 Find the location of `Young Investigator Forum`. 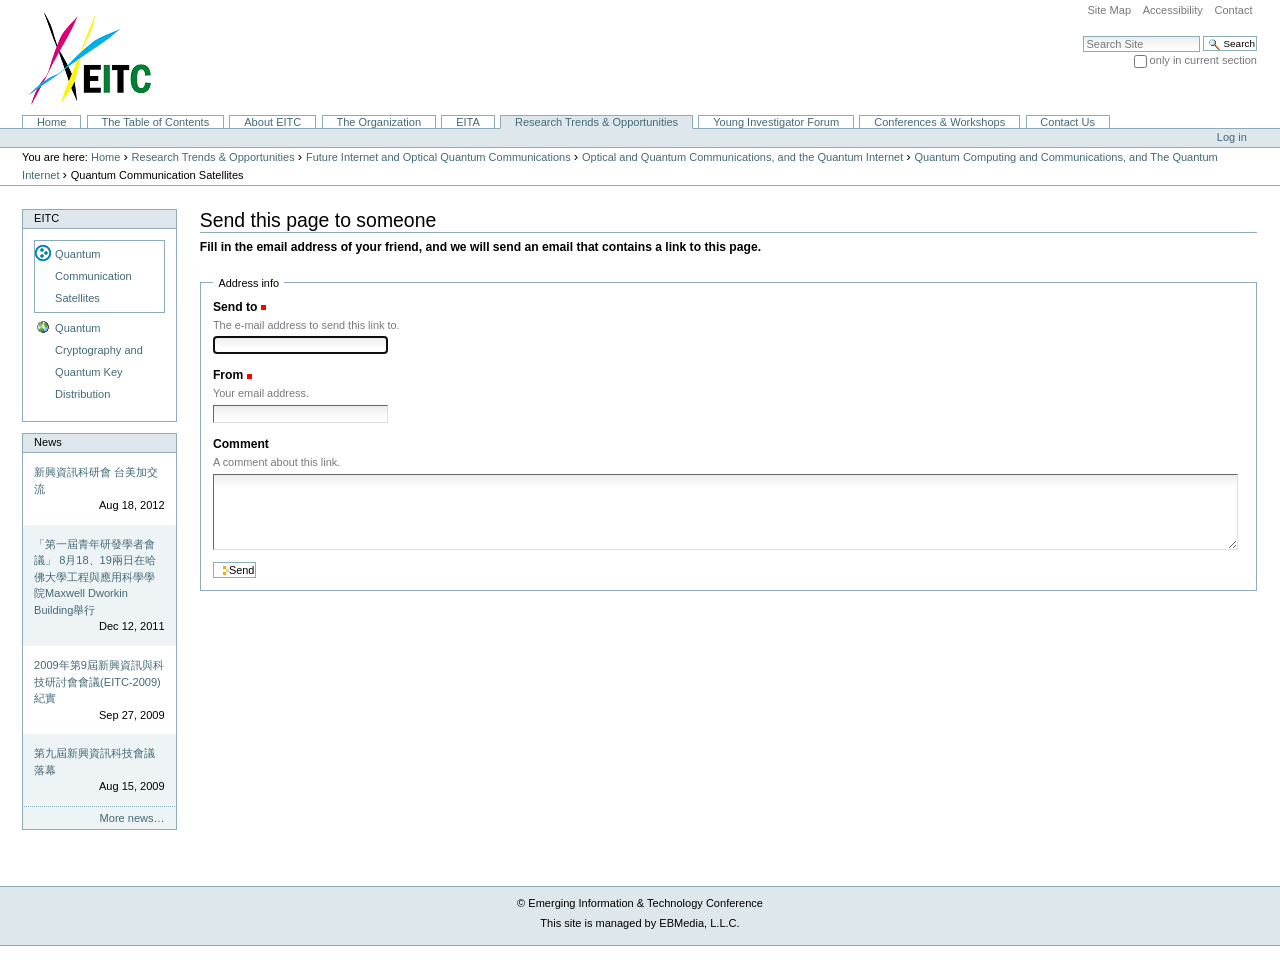

Young Investigator Forum is located at coordinates (776, 122).